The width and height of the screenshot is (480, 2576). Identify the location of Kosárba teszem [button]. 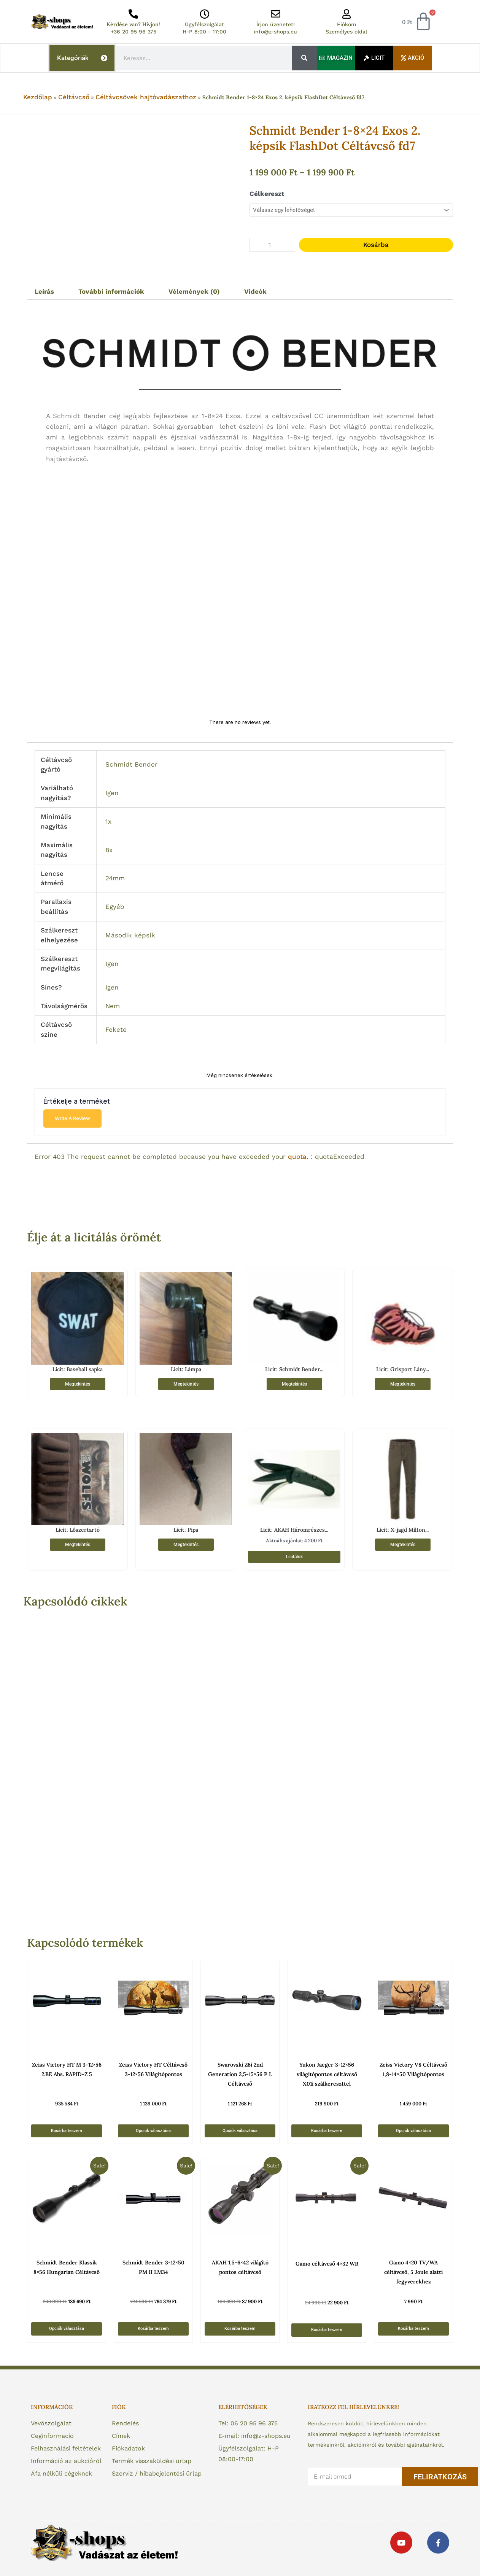
(66, 2130).